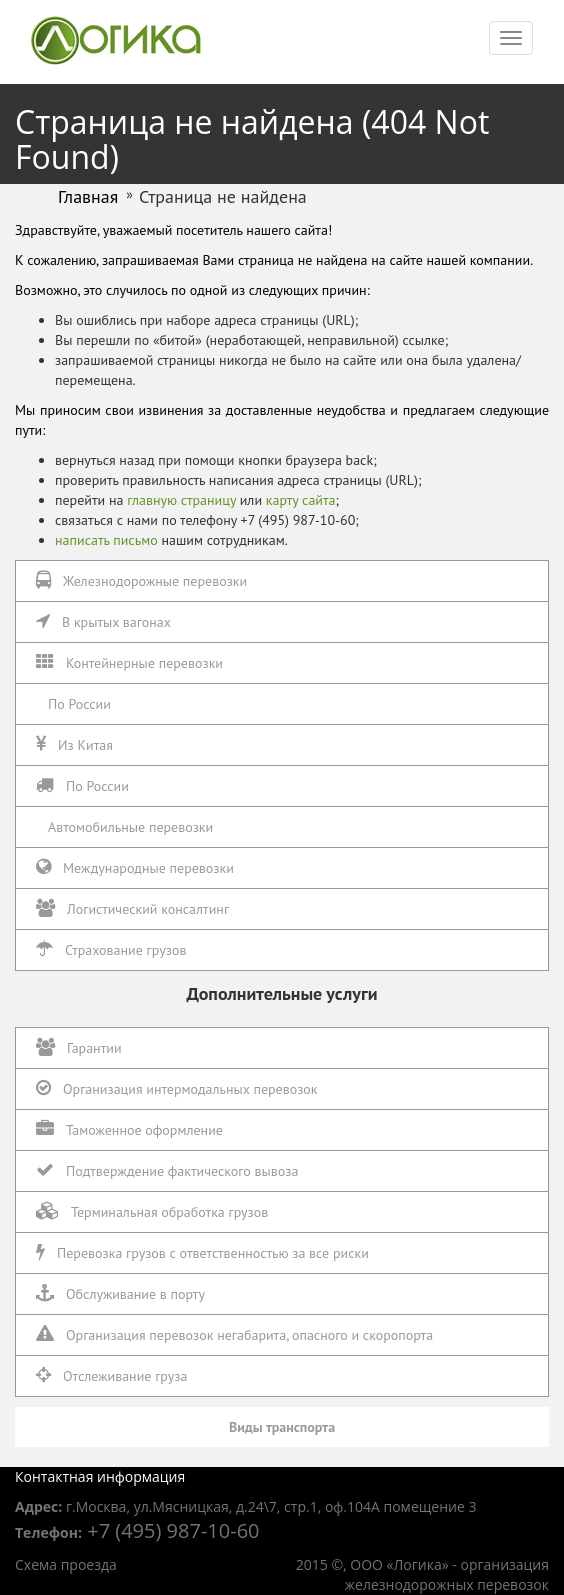  Describe the element at coordinates (181, 500) in the screenshot. I see `главную страницу` at that location.